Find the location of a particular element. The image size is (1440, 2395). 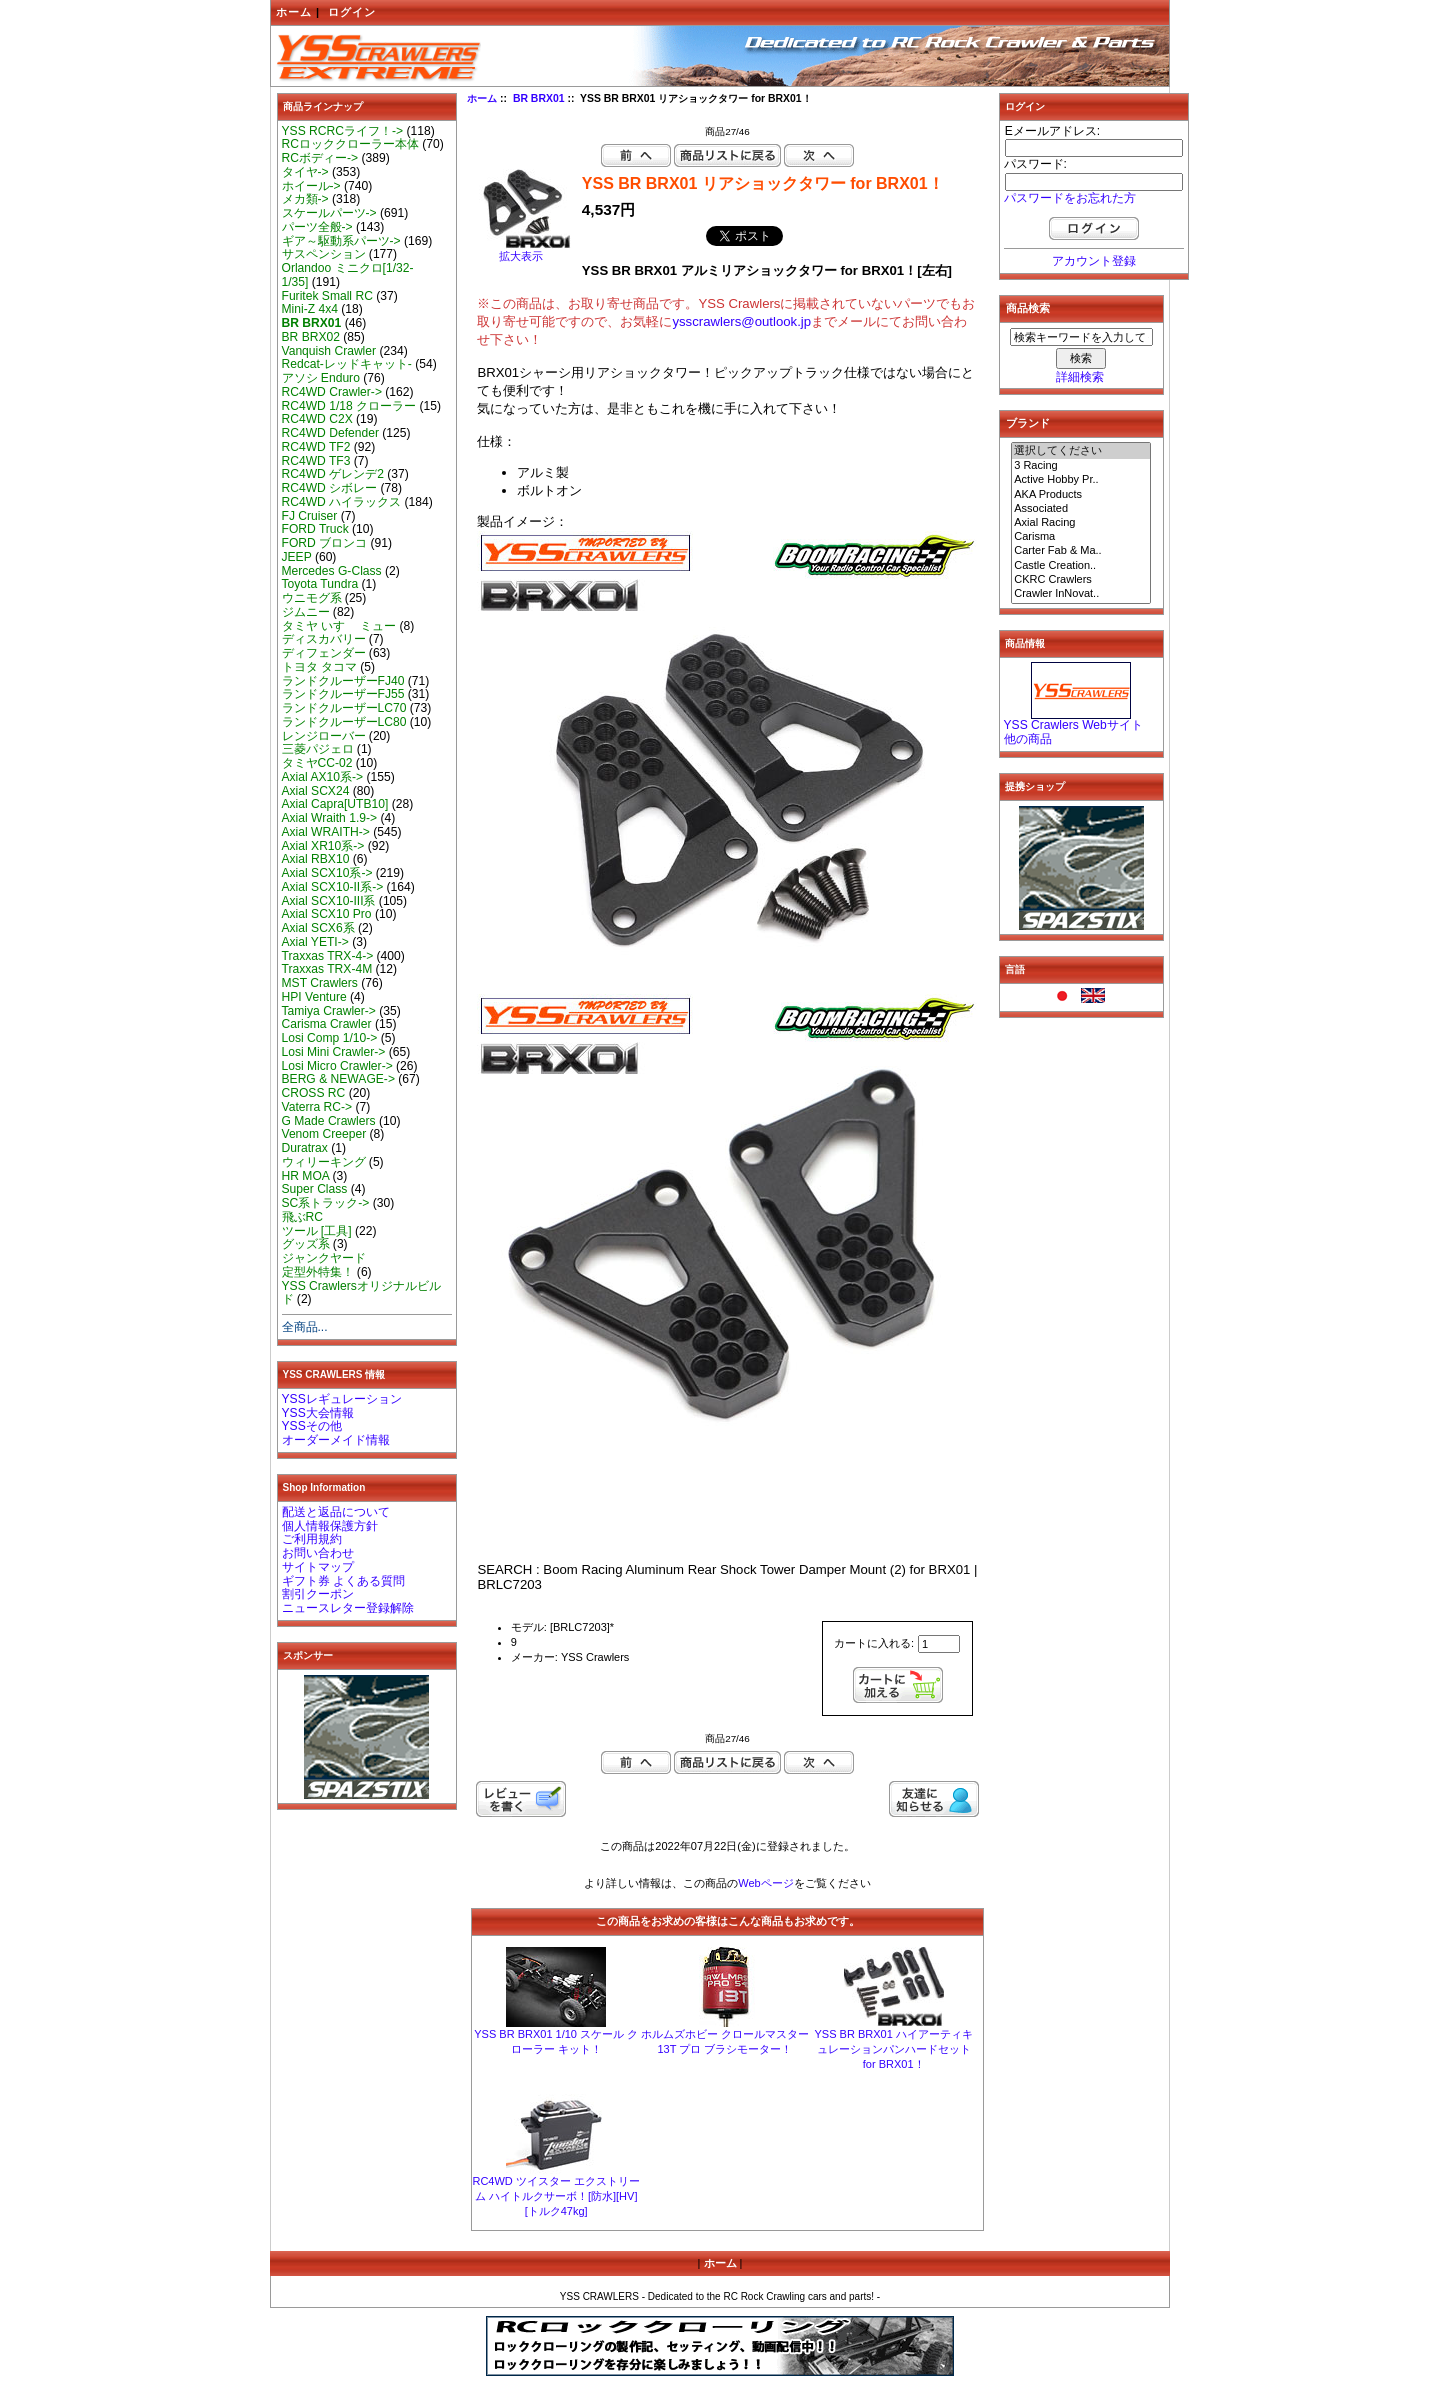

Carisma Crawler is located at coordinates (327, 1024).